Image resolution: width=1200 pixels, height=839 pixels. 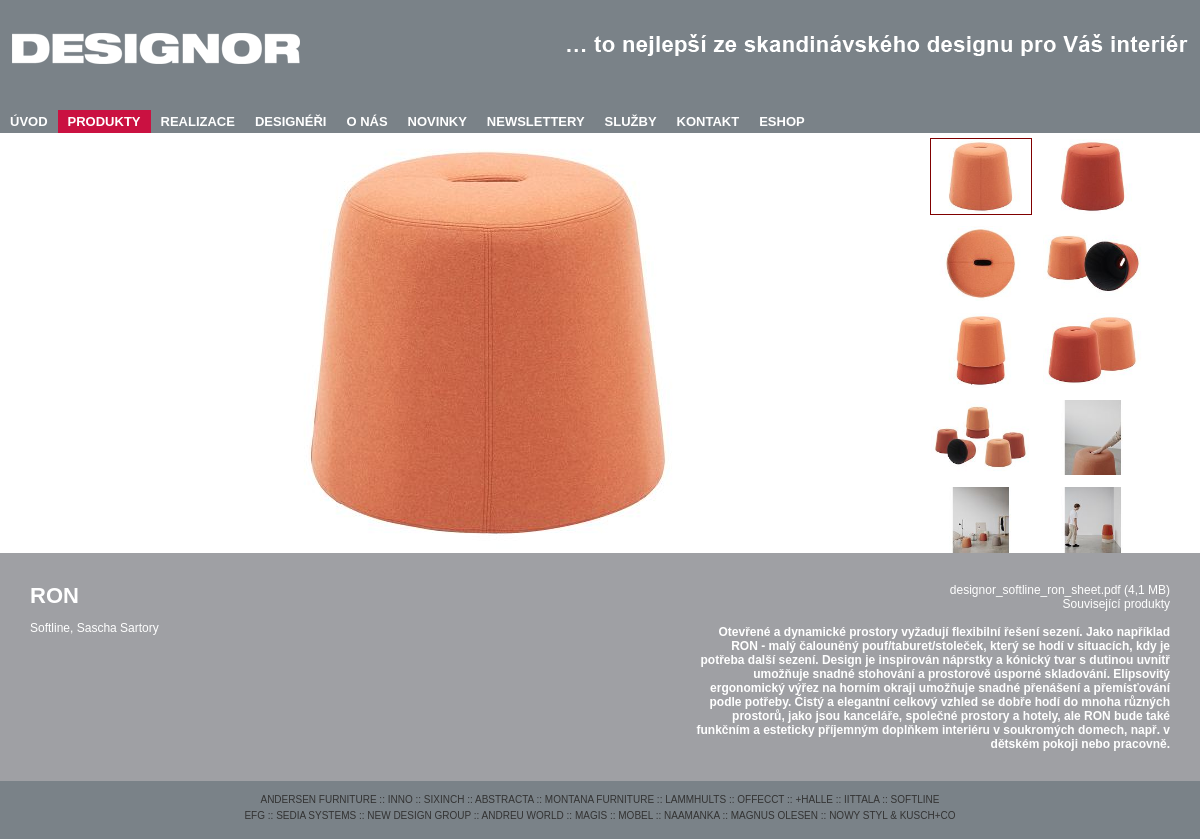 What do you see at coordinates (708, 121) in the screenshot?
I see `KONTAKT` at bounding box center [708, 121].